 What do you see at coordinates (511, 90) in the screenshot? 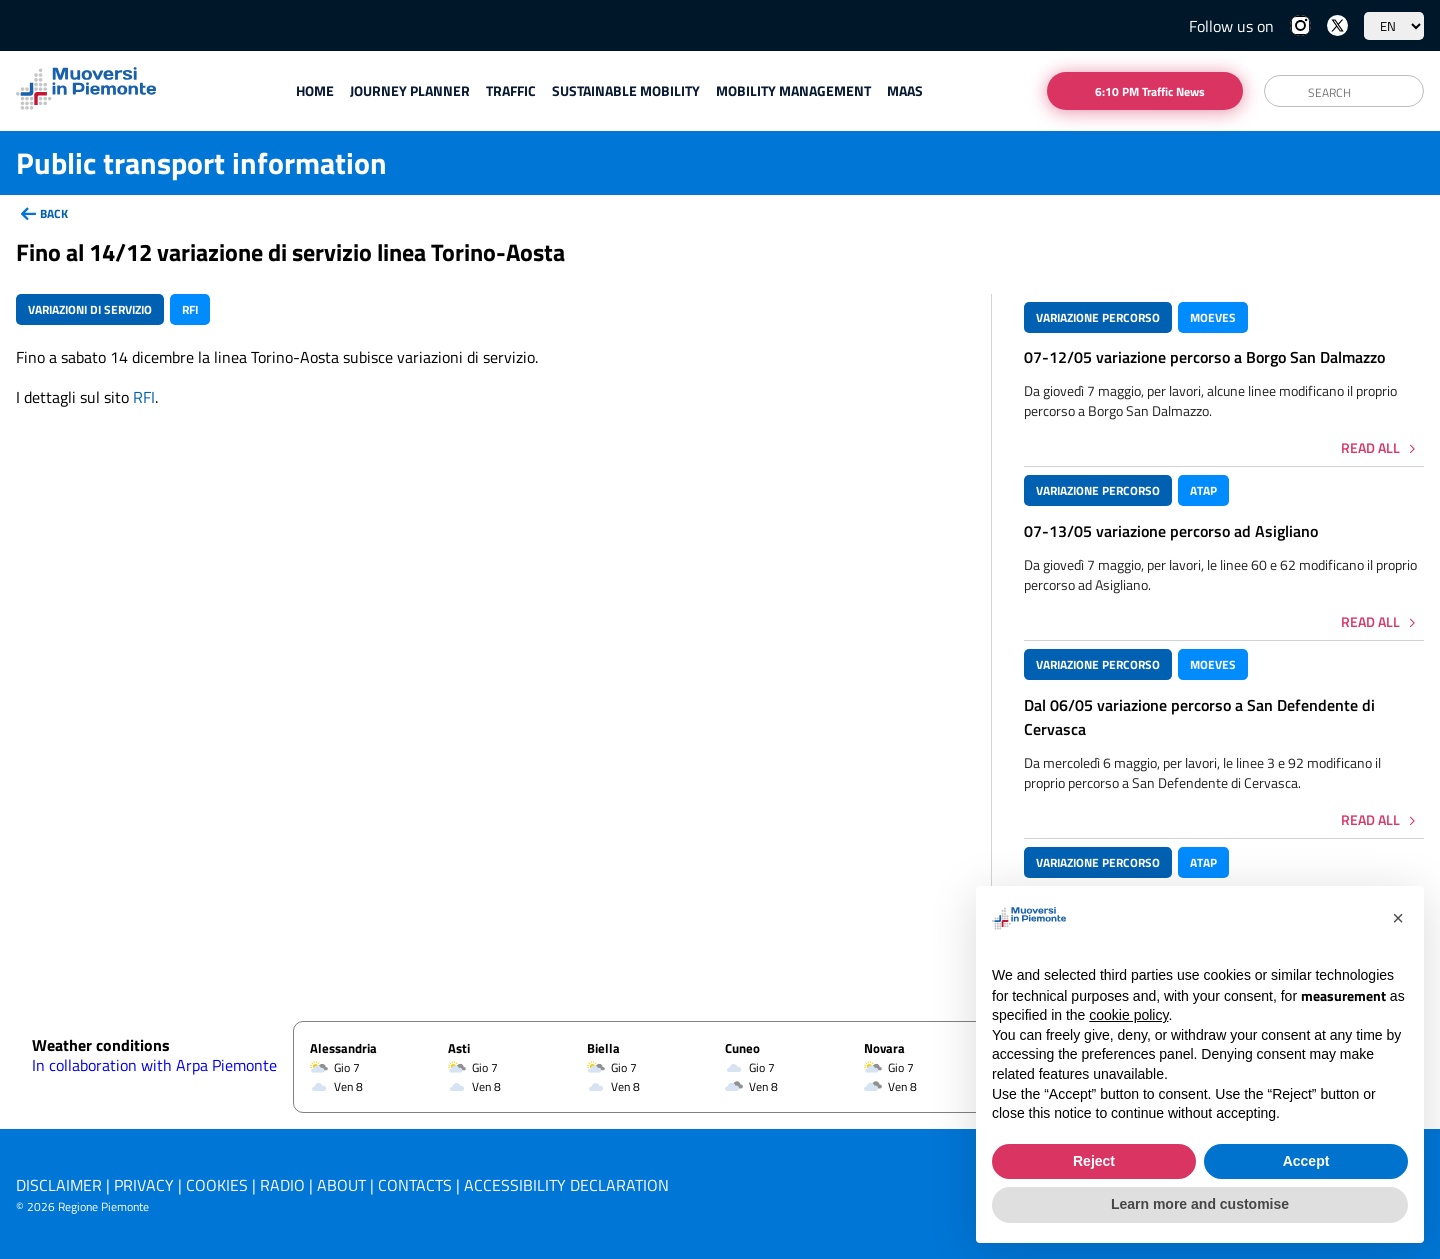
I see `Traffic` at bounding box center [511, 90].